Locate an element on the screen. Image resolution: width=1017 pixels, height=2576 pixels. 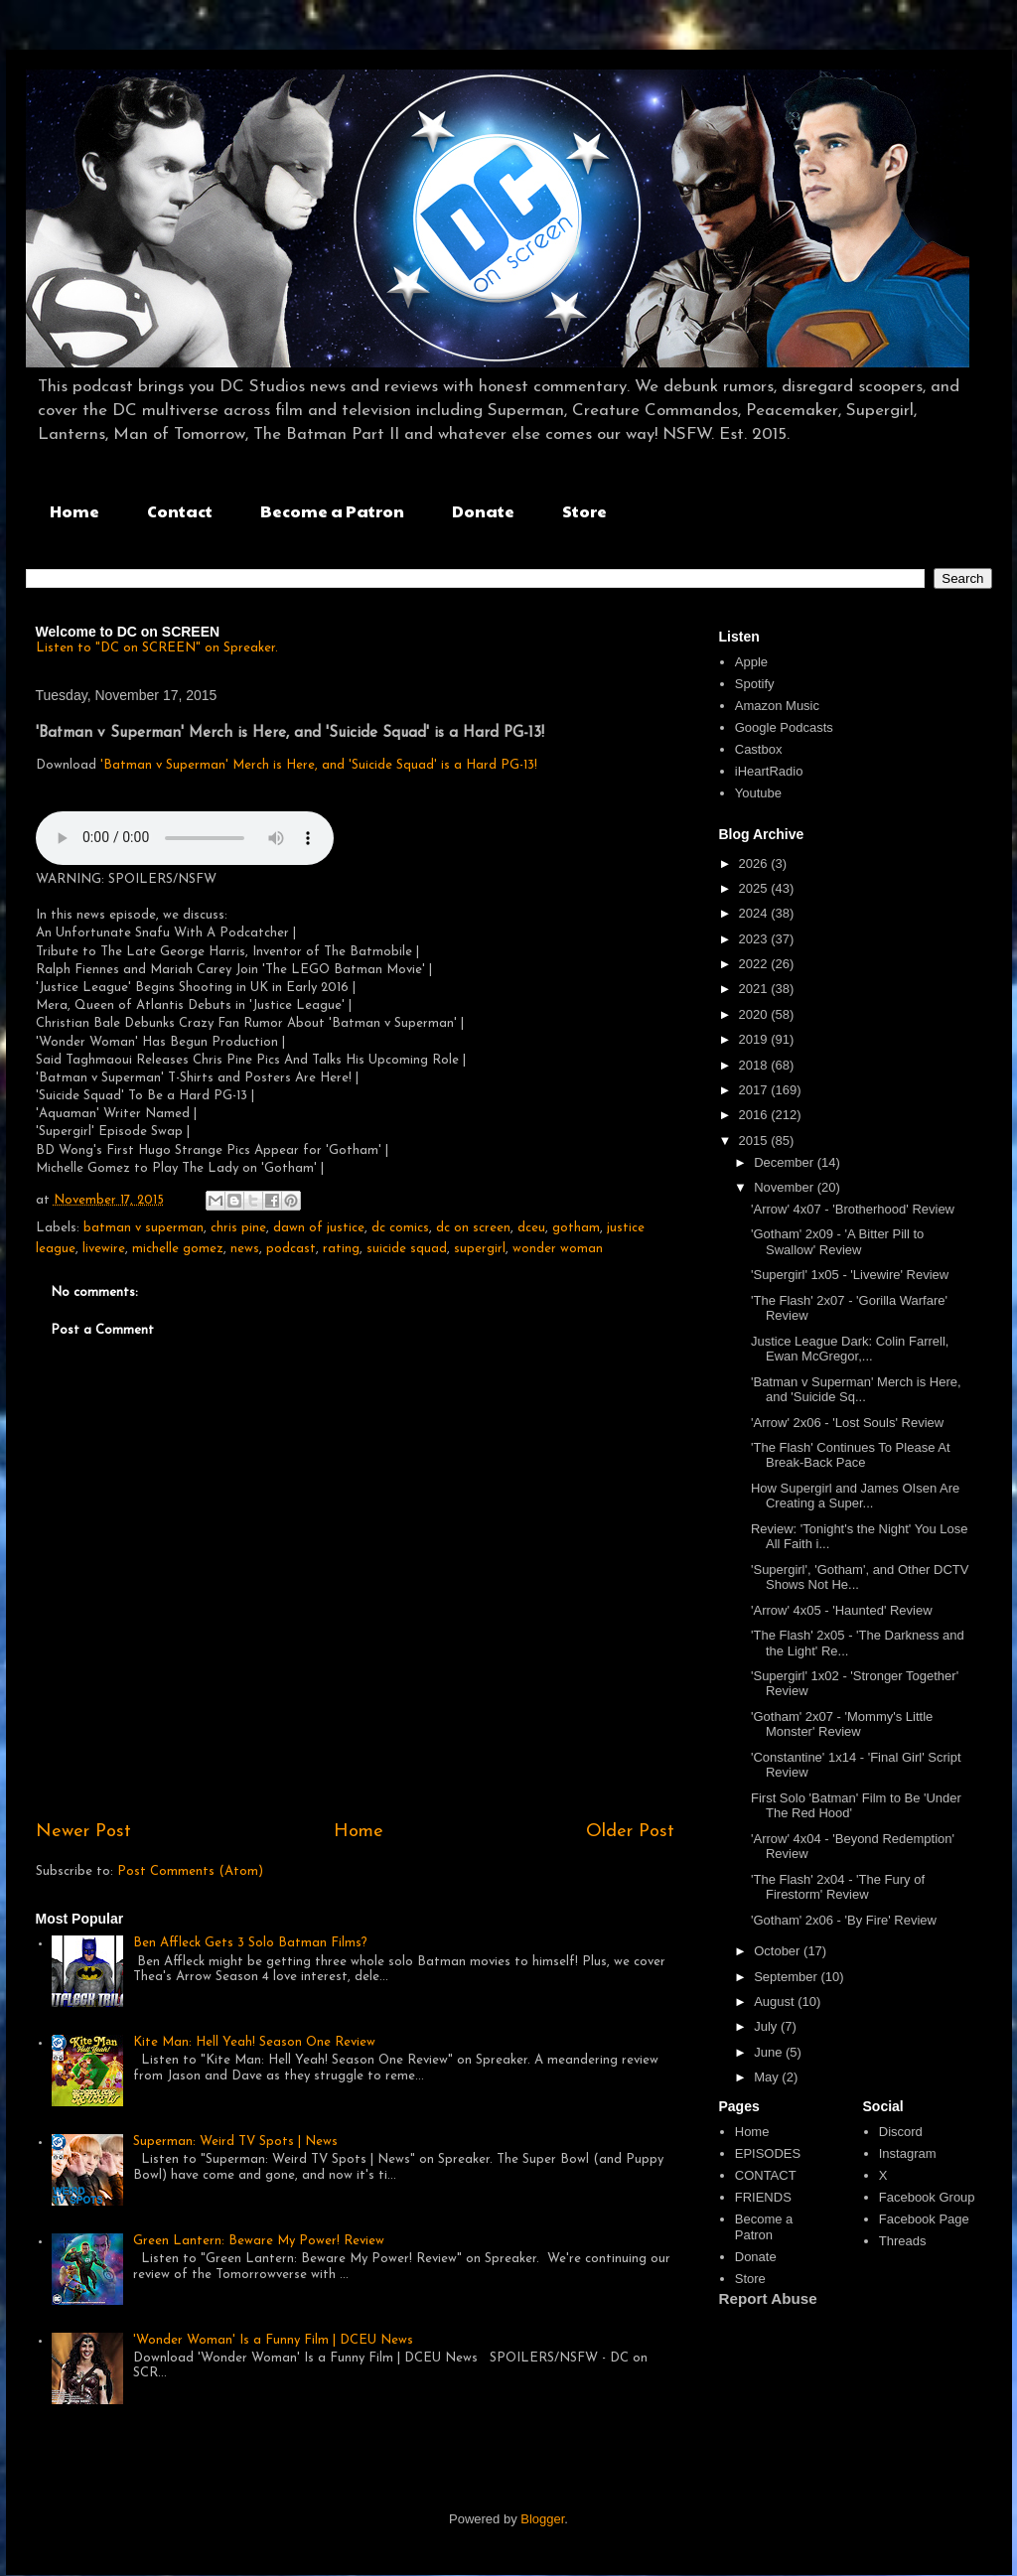
October is located at coordinates (778, 1950).